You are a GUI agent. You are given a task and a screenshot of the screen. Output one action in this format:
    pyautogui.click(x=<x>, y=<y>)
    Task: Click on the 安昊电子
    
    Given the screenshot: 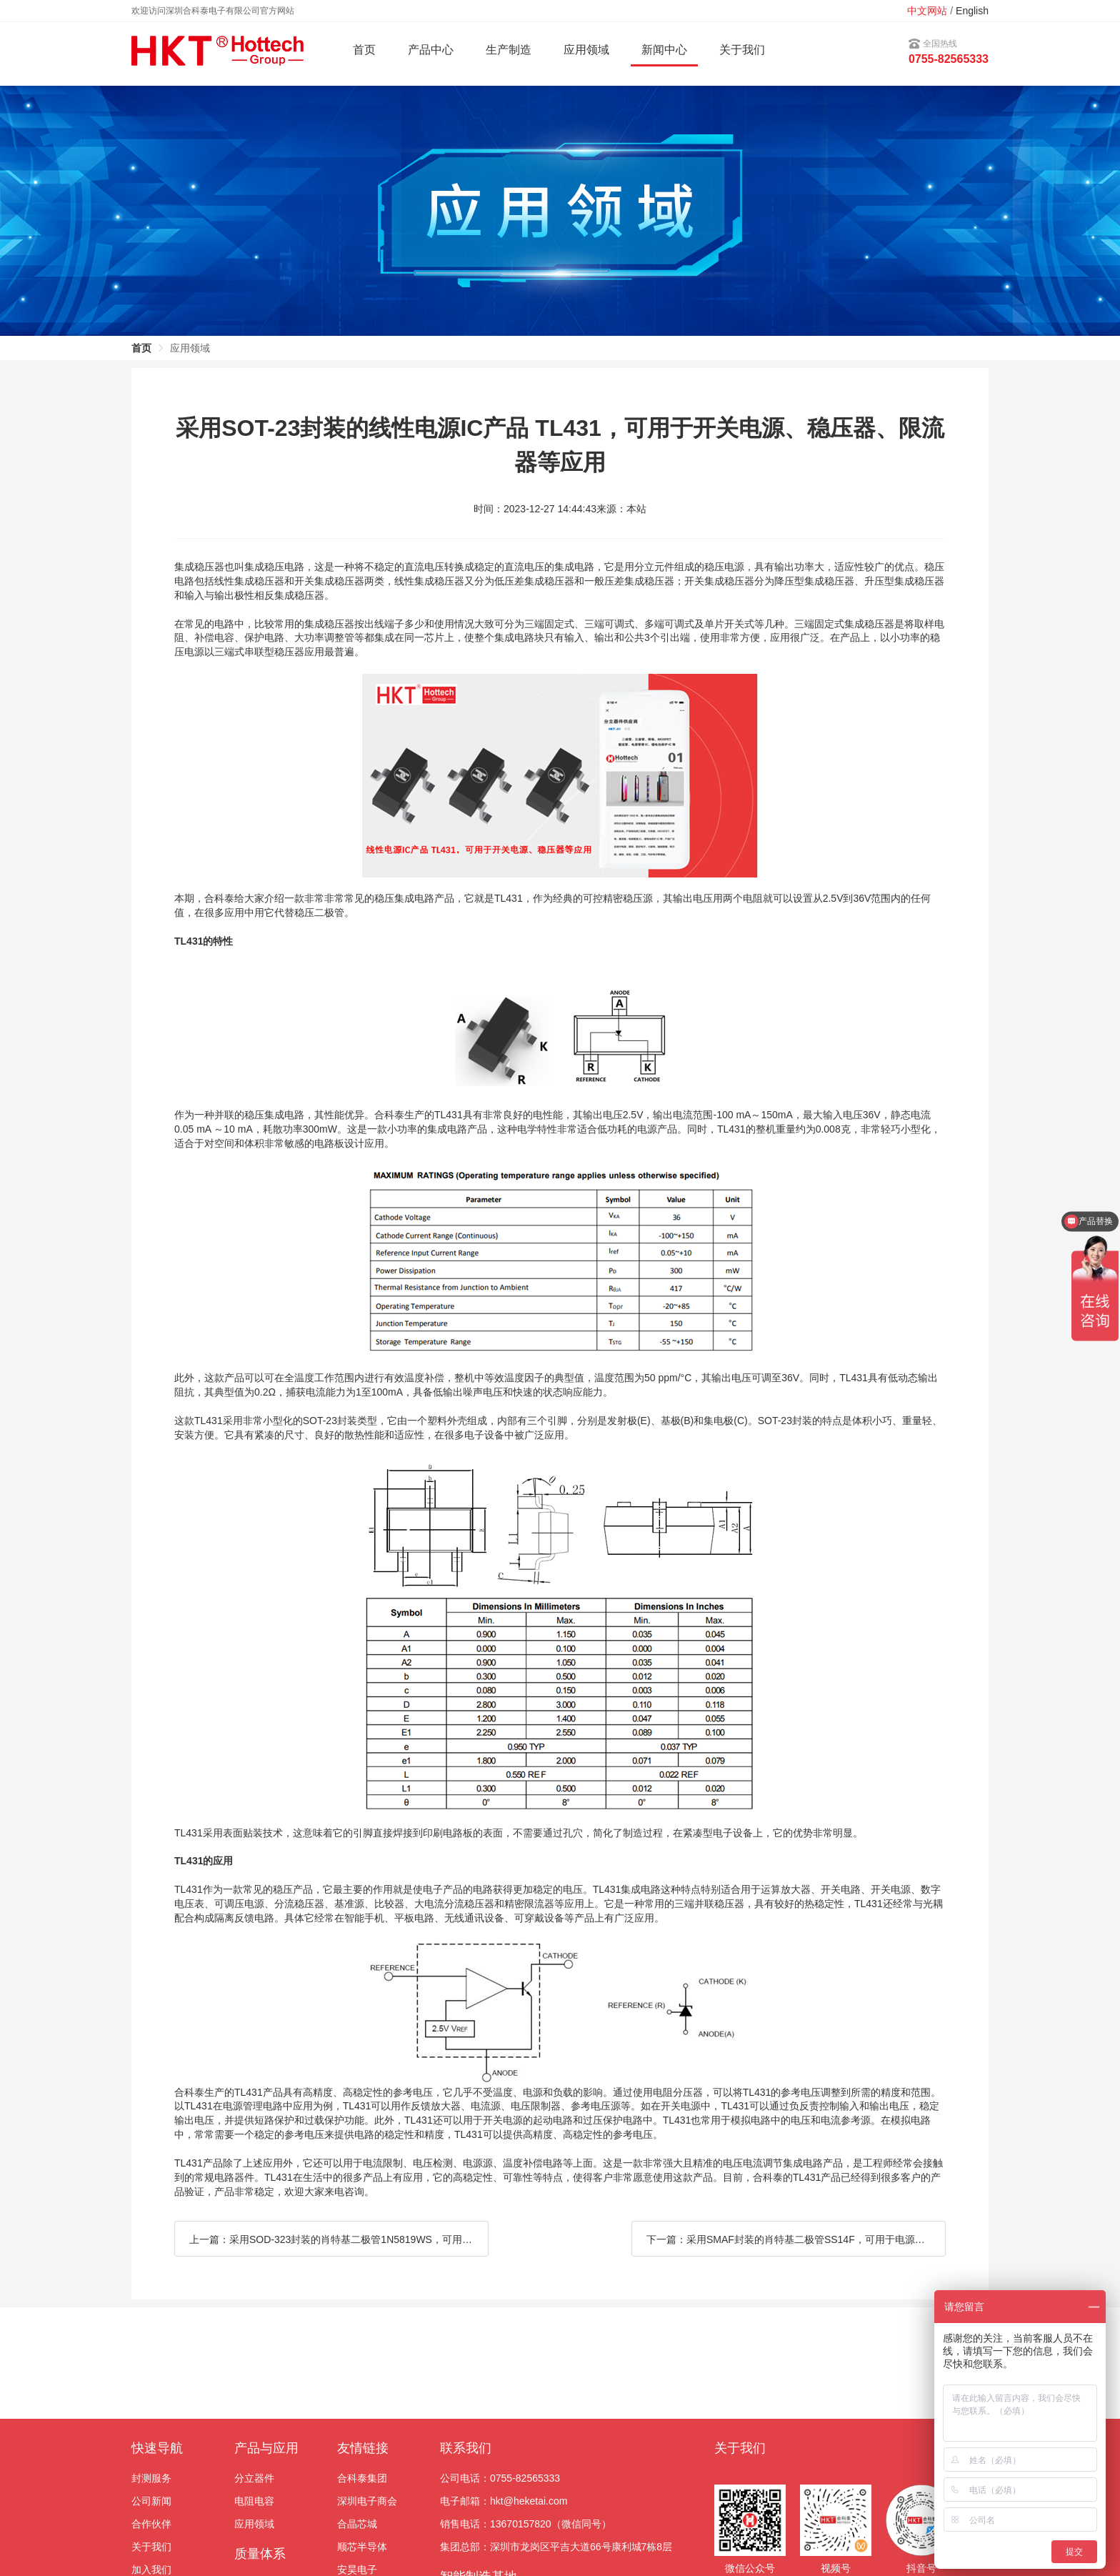 What is the action you would take?
    pyautogui.click(x=357, y=2569)
    